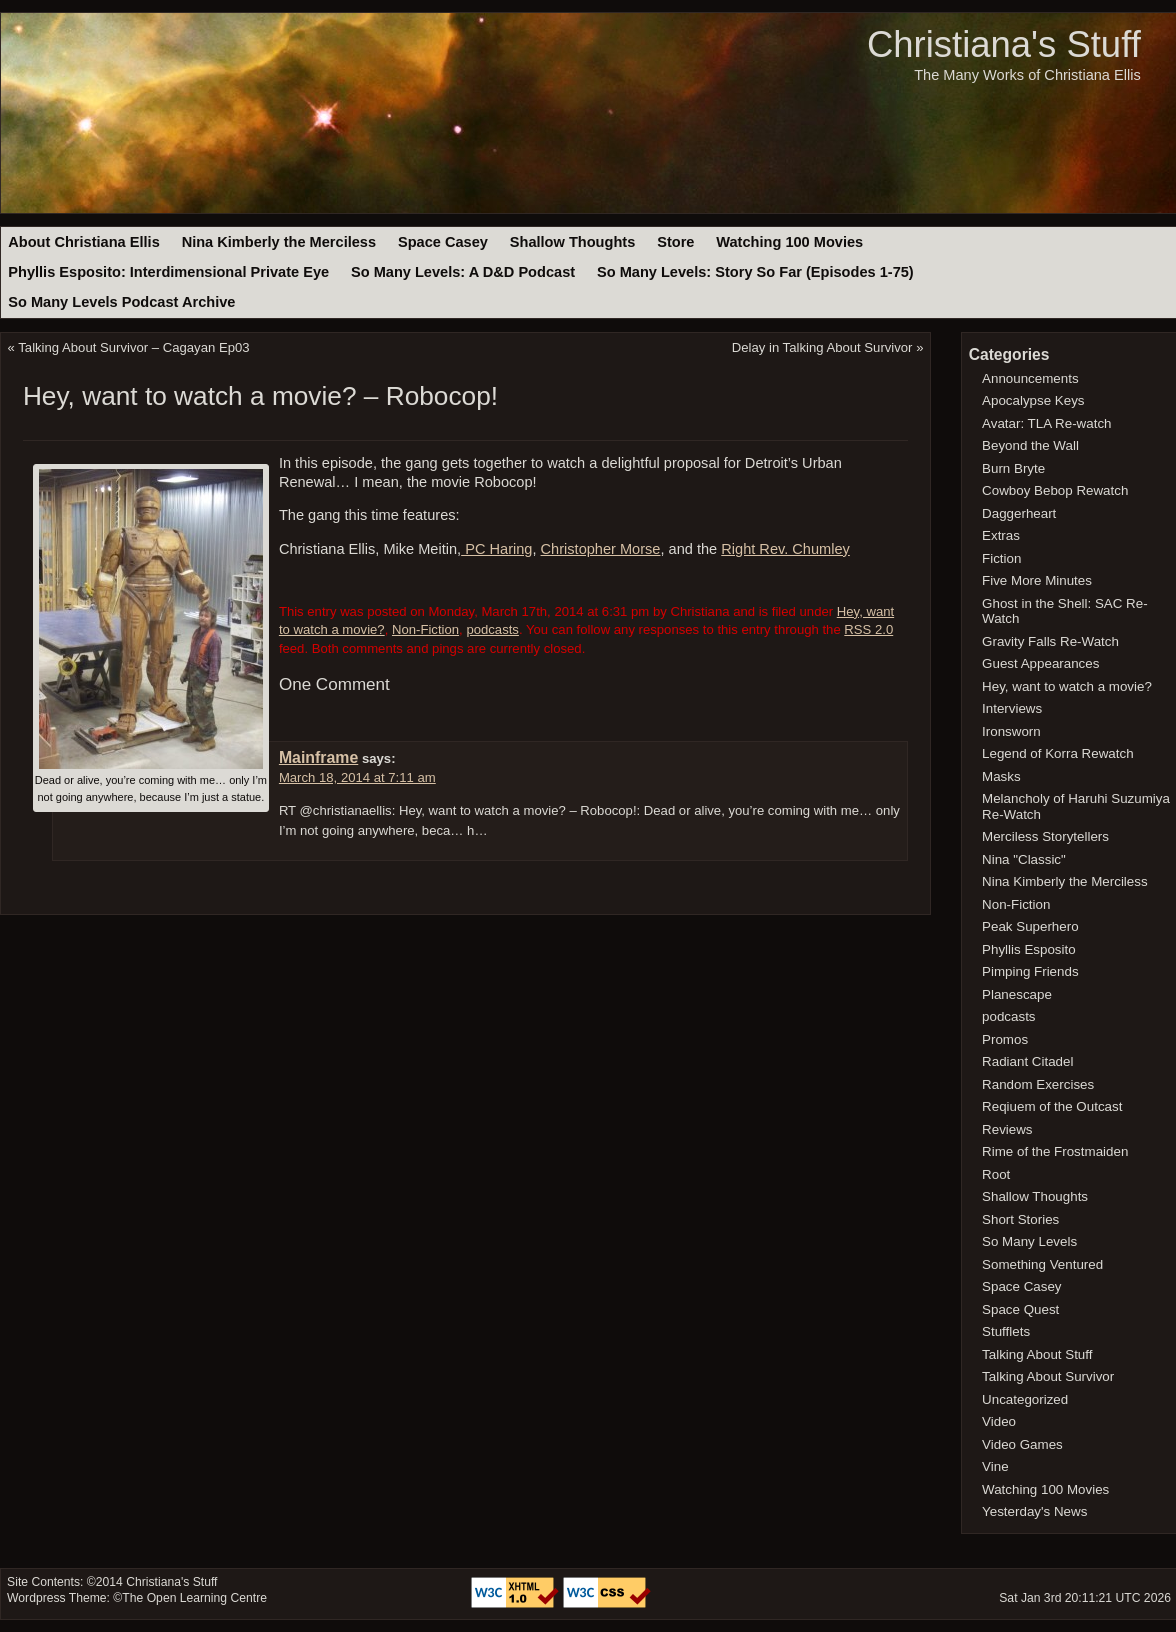  Describe the element at coordinates (1020, 1309) in the screenshot. I see `Space Quest` at that location.